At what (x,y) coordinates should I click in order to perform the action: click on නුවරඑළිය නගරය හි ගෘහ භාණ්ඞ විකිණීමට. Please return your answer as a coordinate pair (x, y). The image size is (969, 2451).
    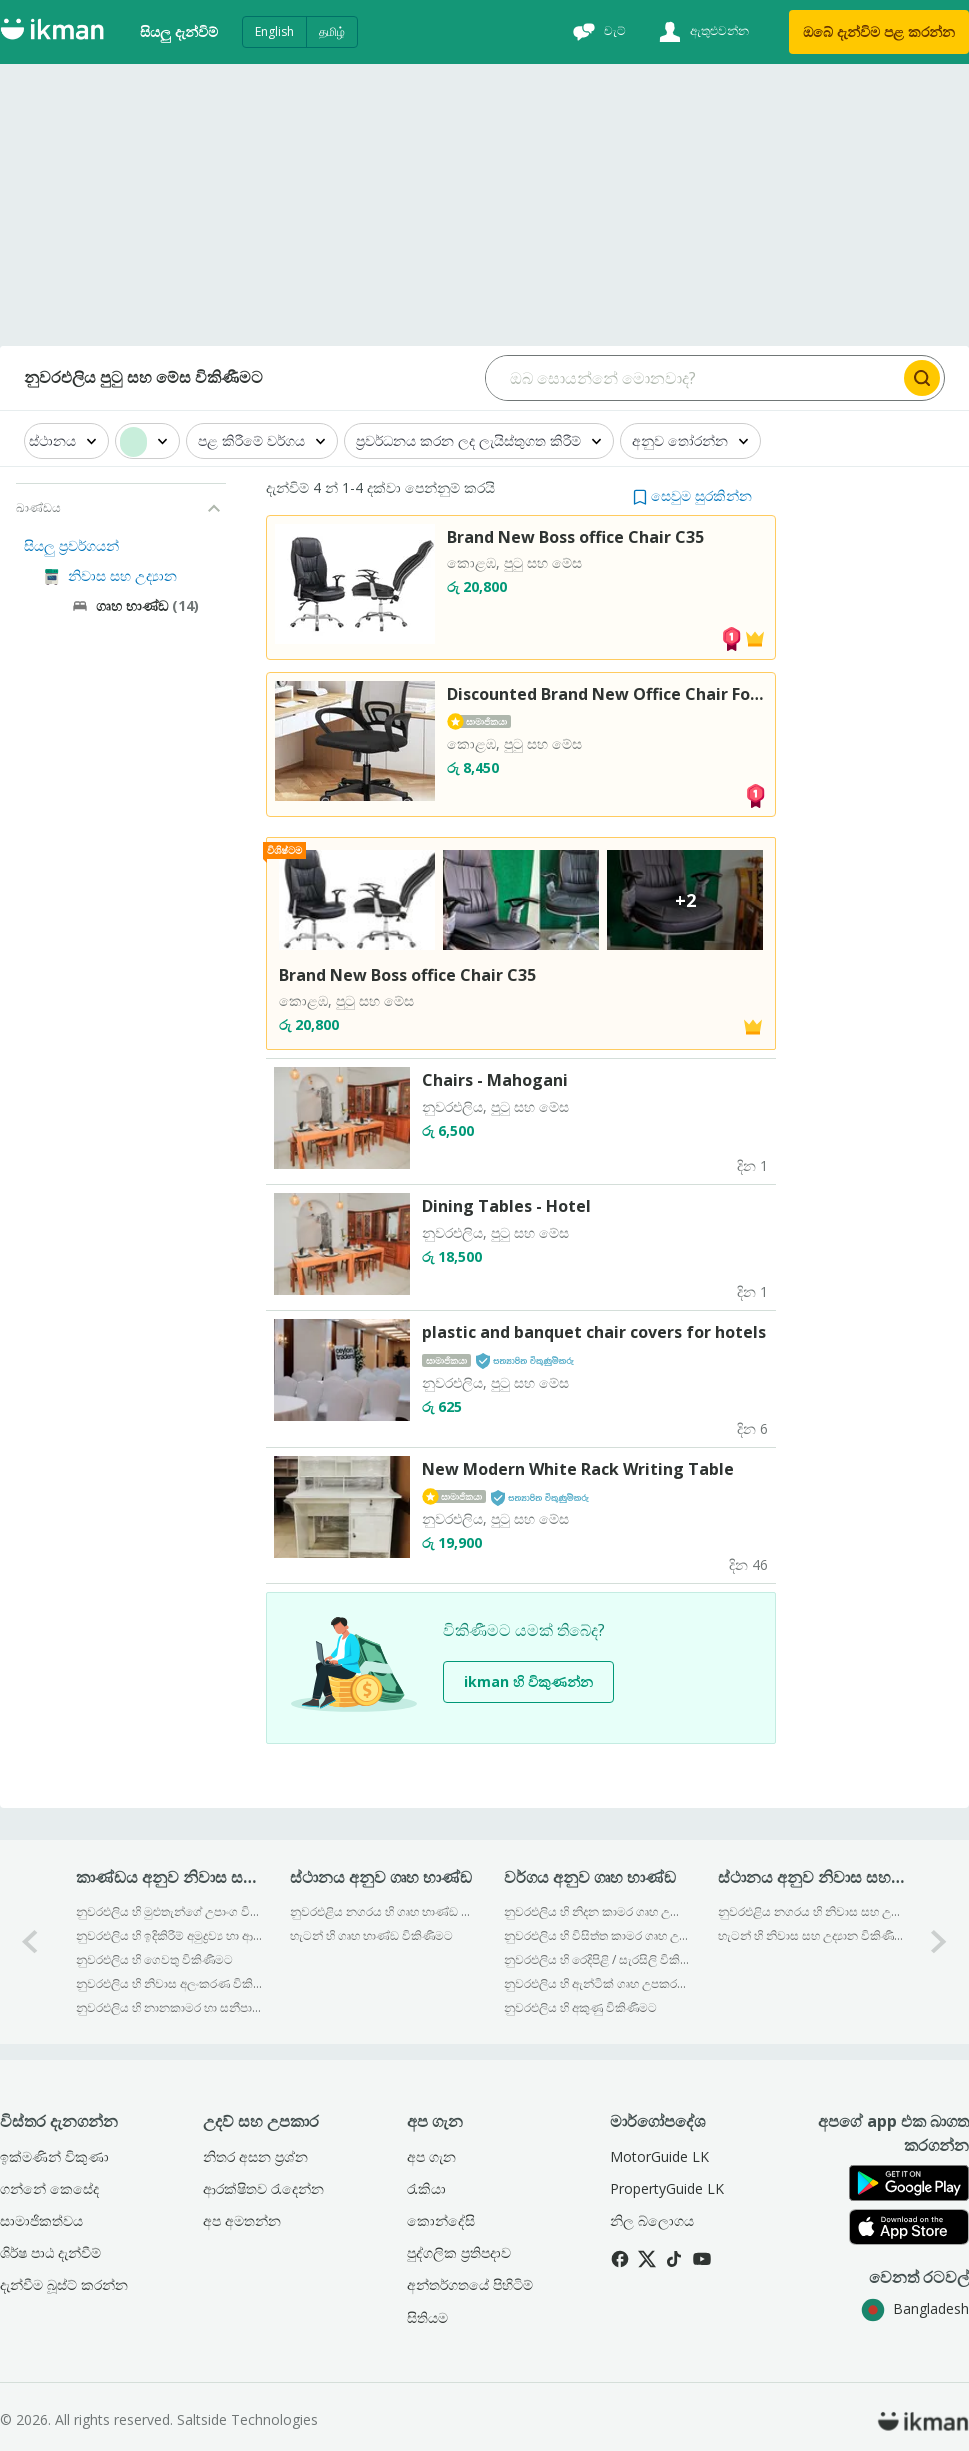
    Looking at the image, I should click on (383, 1911).